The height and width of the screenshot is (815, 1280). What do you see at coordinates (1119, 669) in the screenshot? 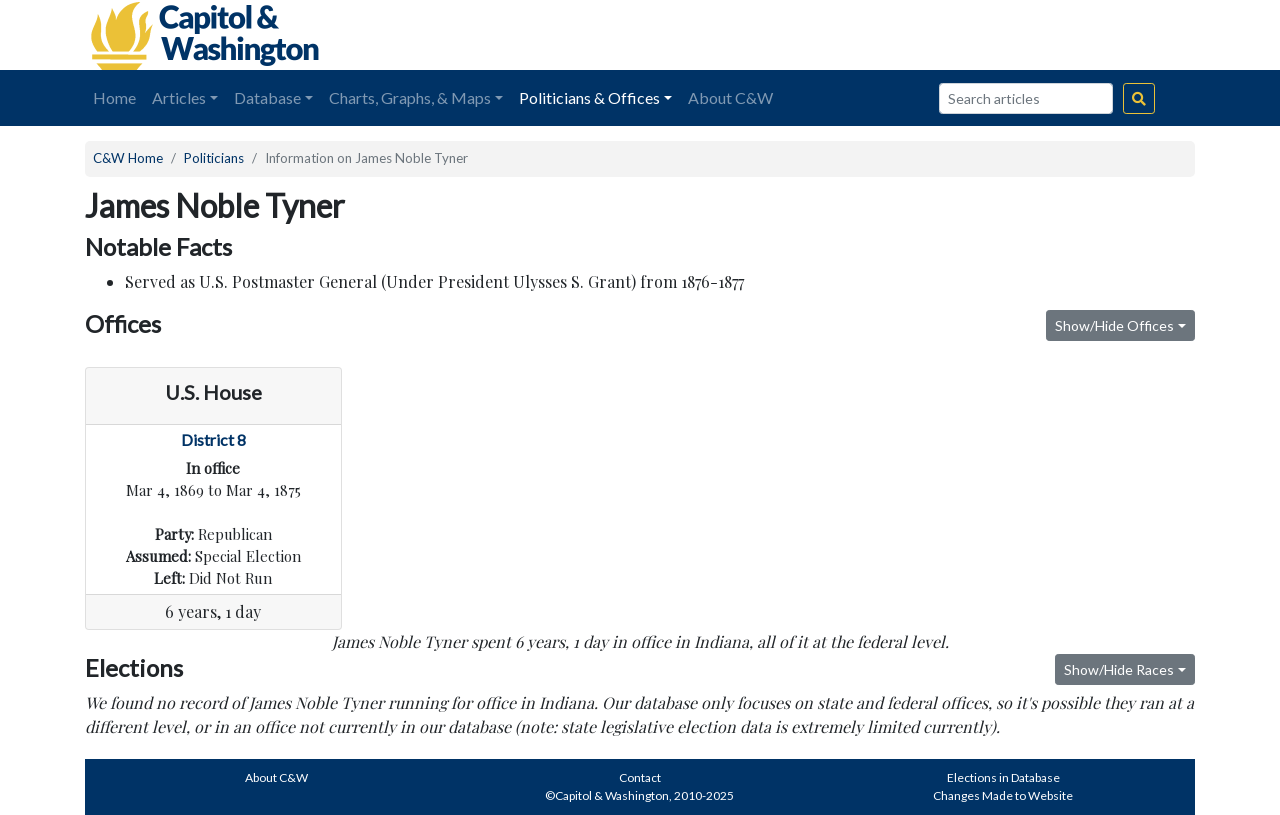
I see `Show/Hide Races` at bounding box center [1119, 669].